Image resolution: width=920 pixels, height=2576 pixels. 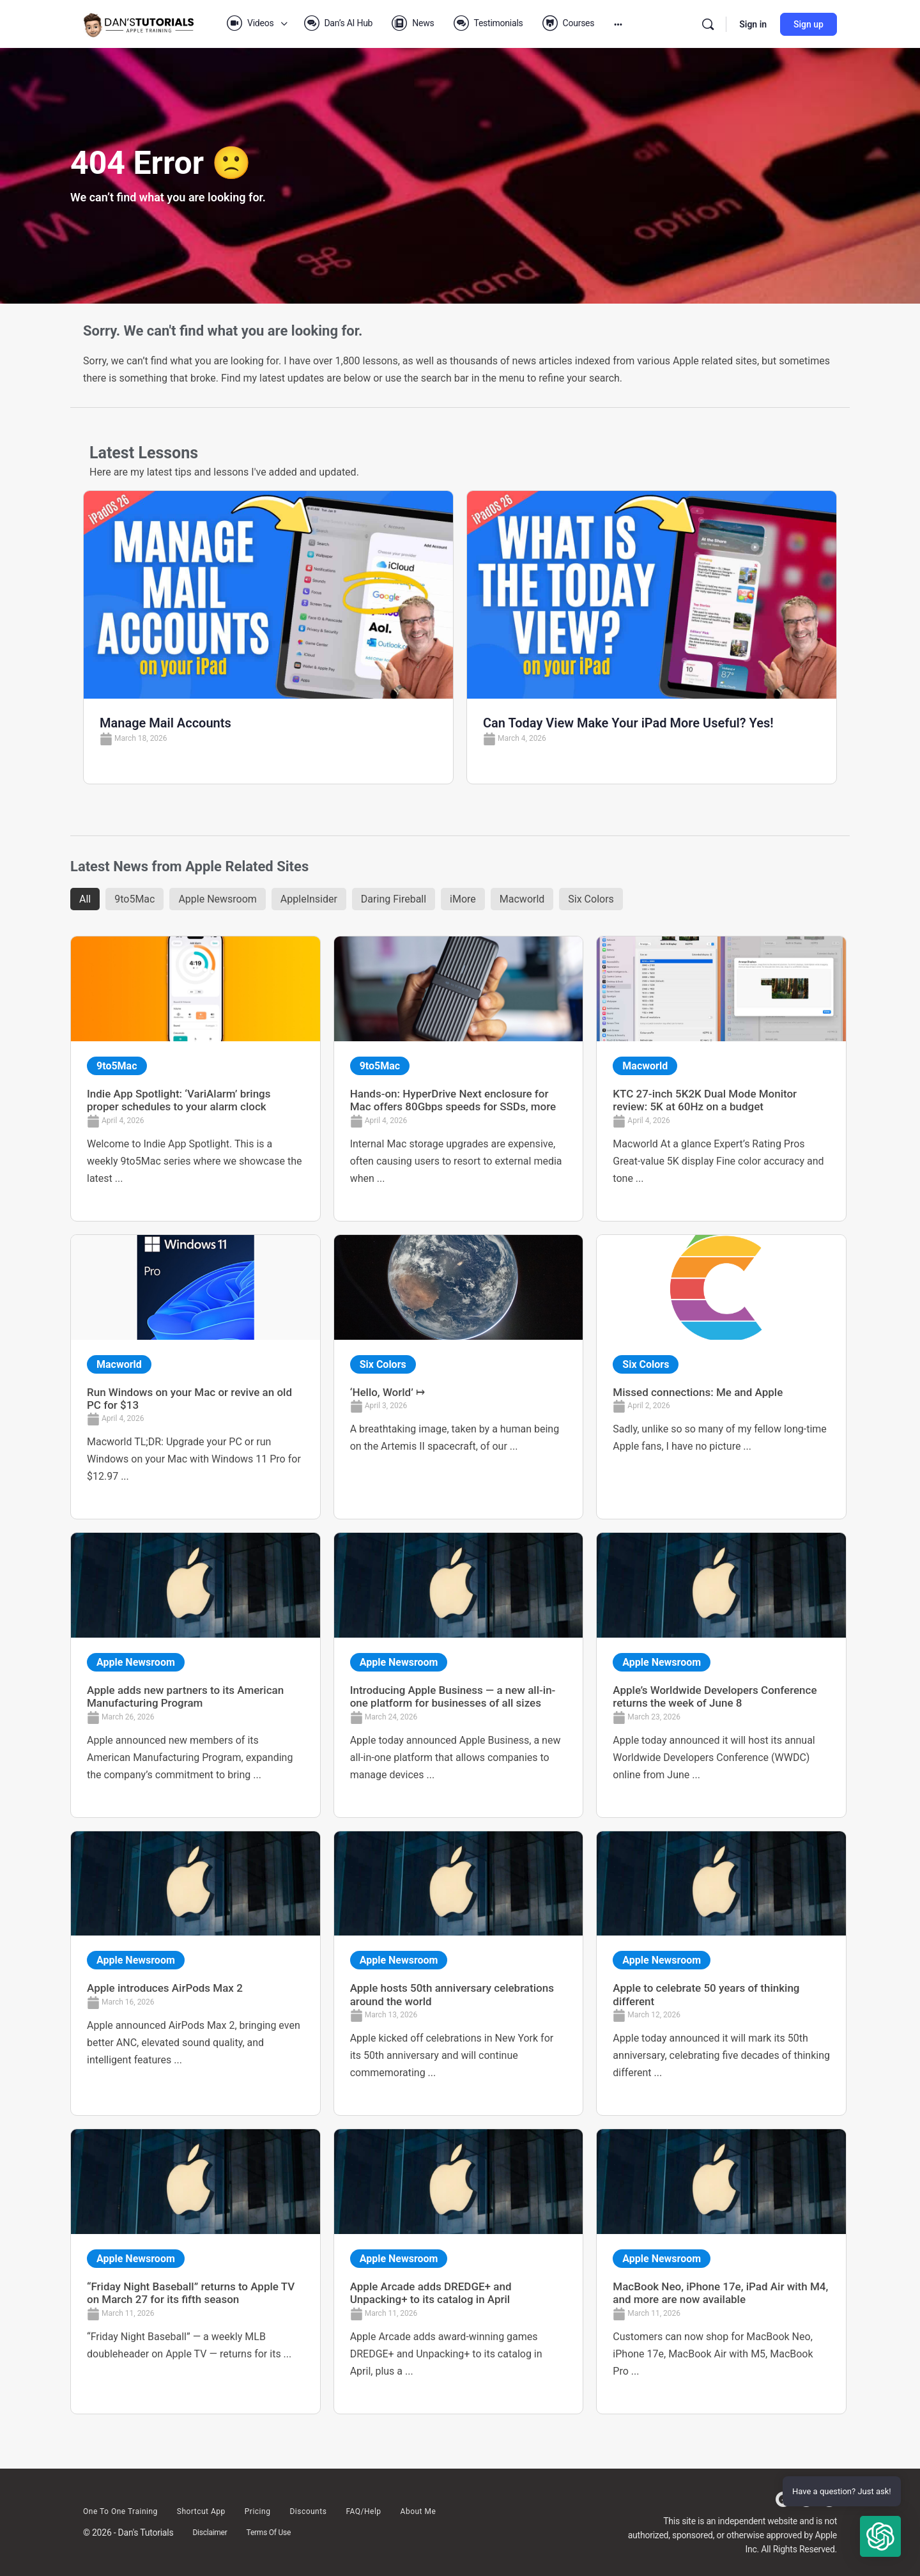 What do you see at coordinates (708, 24) in the screenshot?
I see `[Search]` at bounding box center [708, 24].